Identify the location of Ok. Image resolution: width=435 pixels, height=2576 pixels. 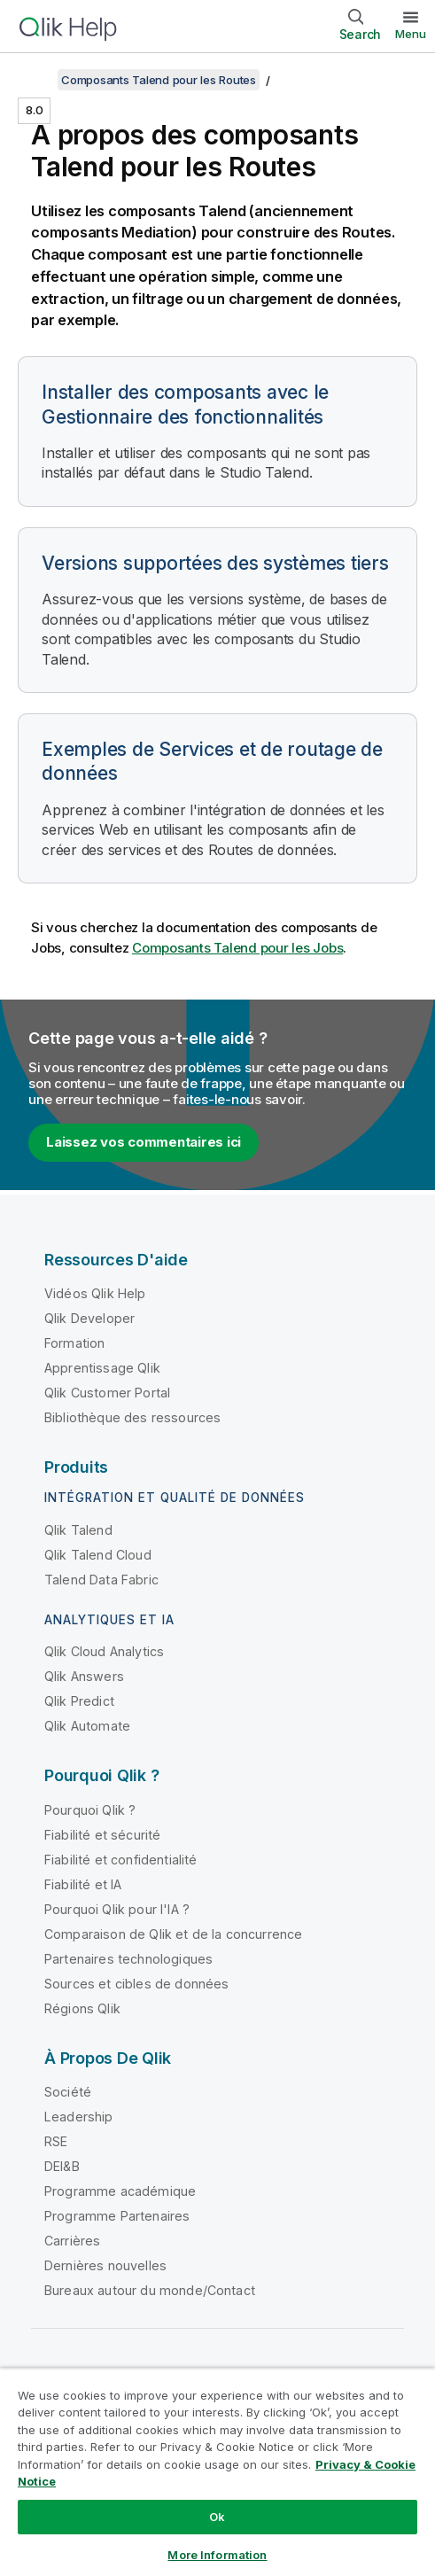
(217, 2517).